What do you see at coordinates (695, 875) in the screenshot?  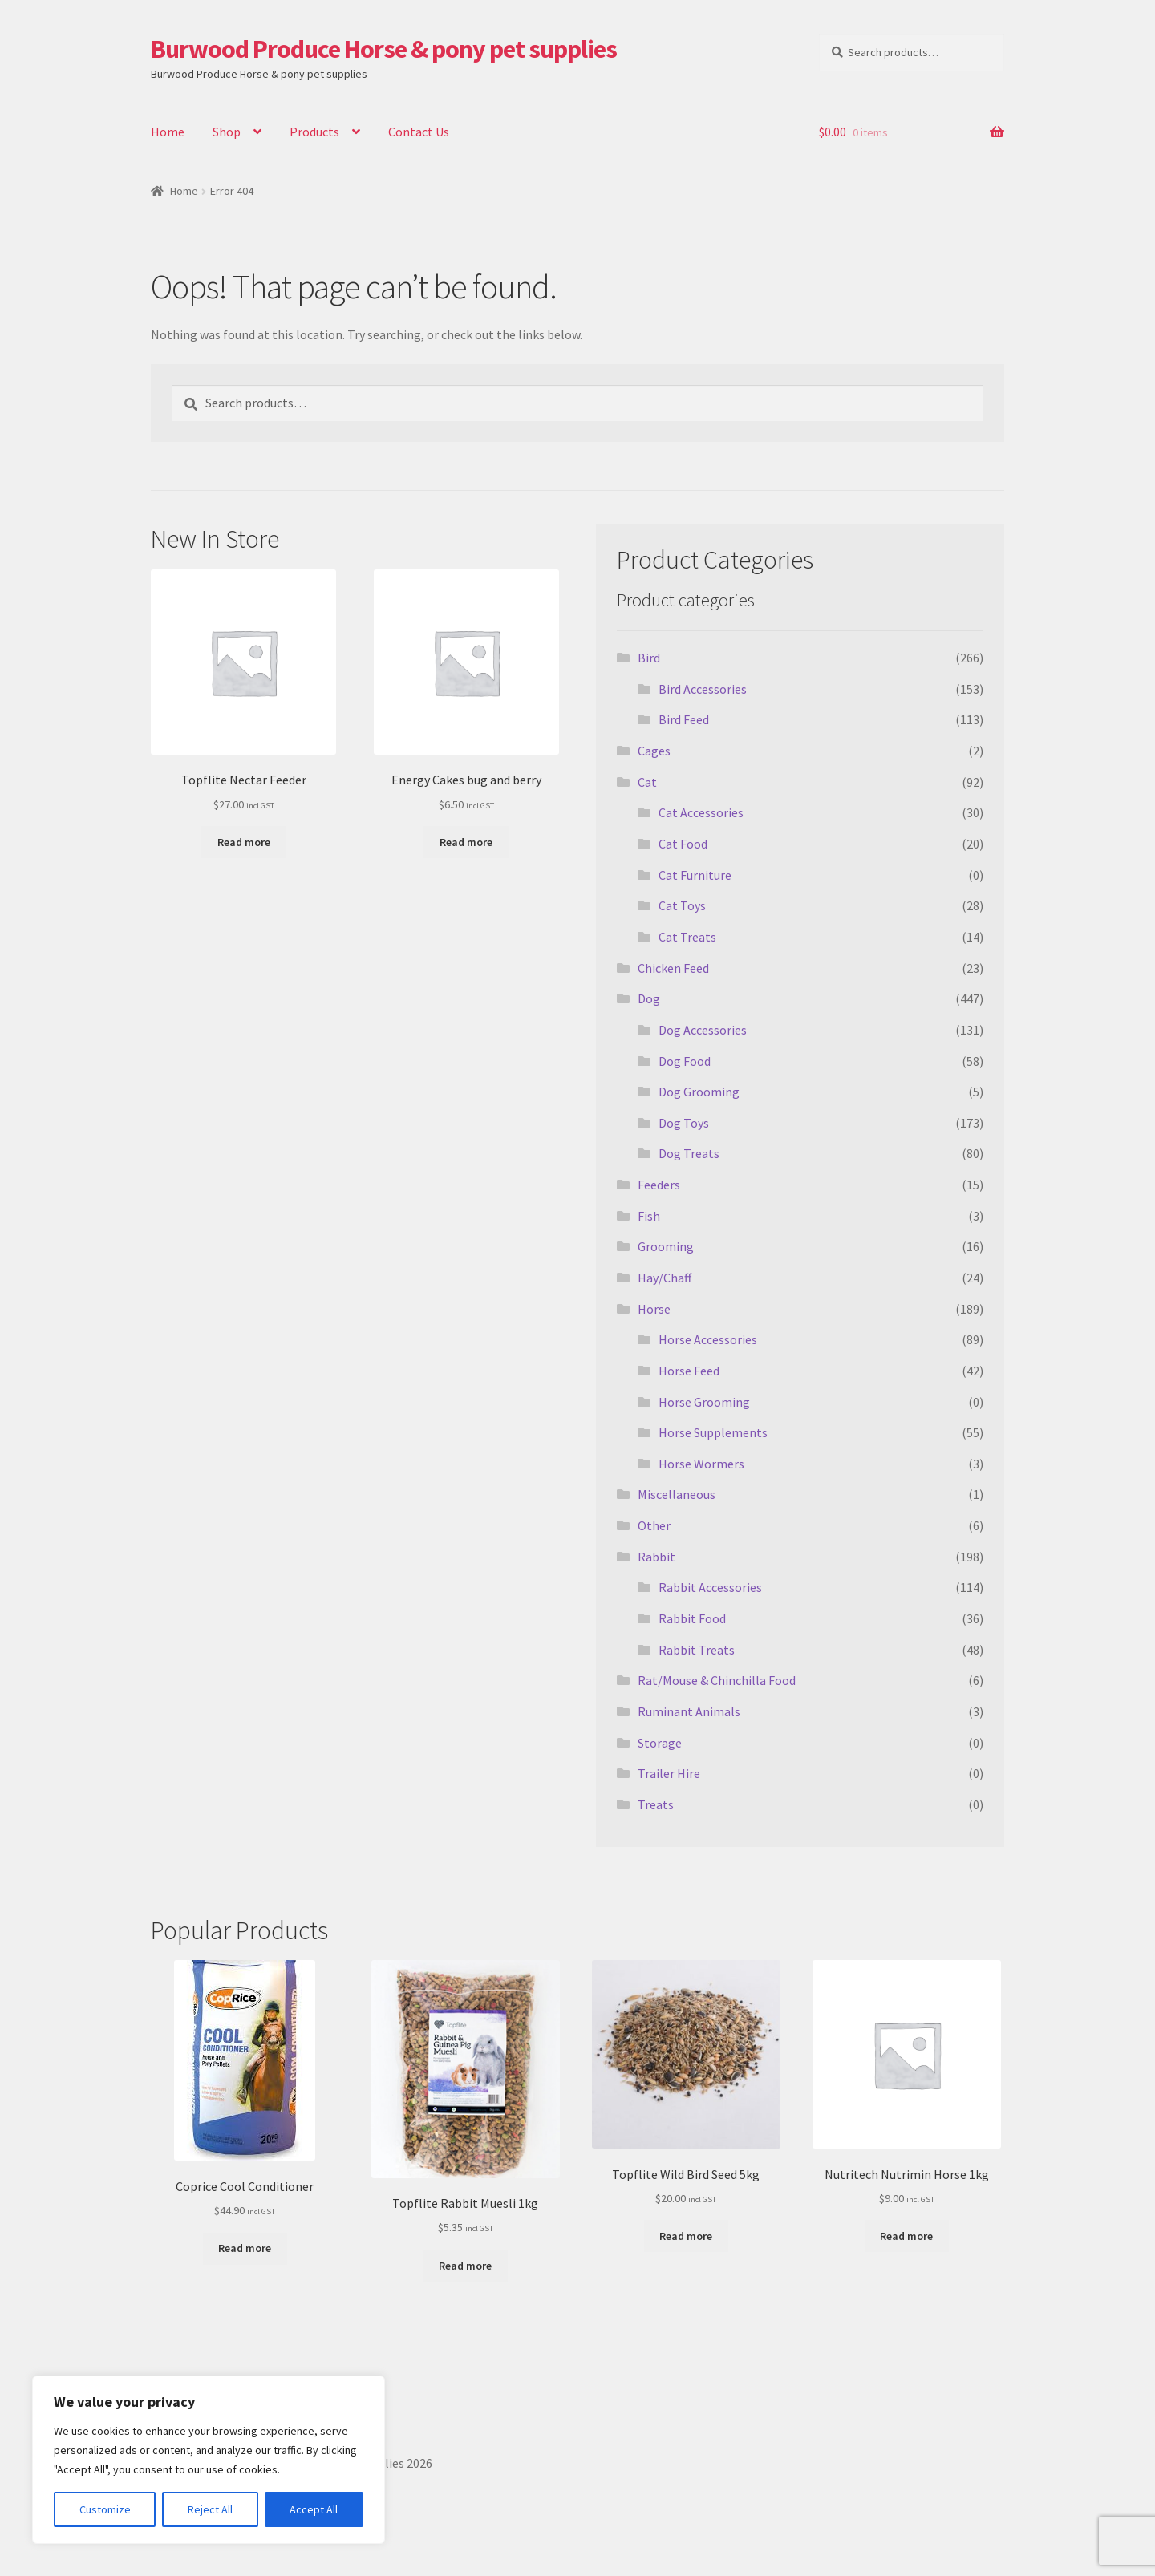 I see `Cat Furniture` at bounding box center [695, 875].